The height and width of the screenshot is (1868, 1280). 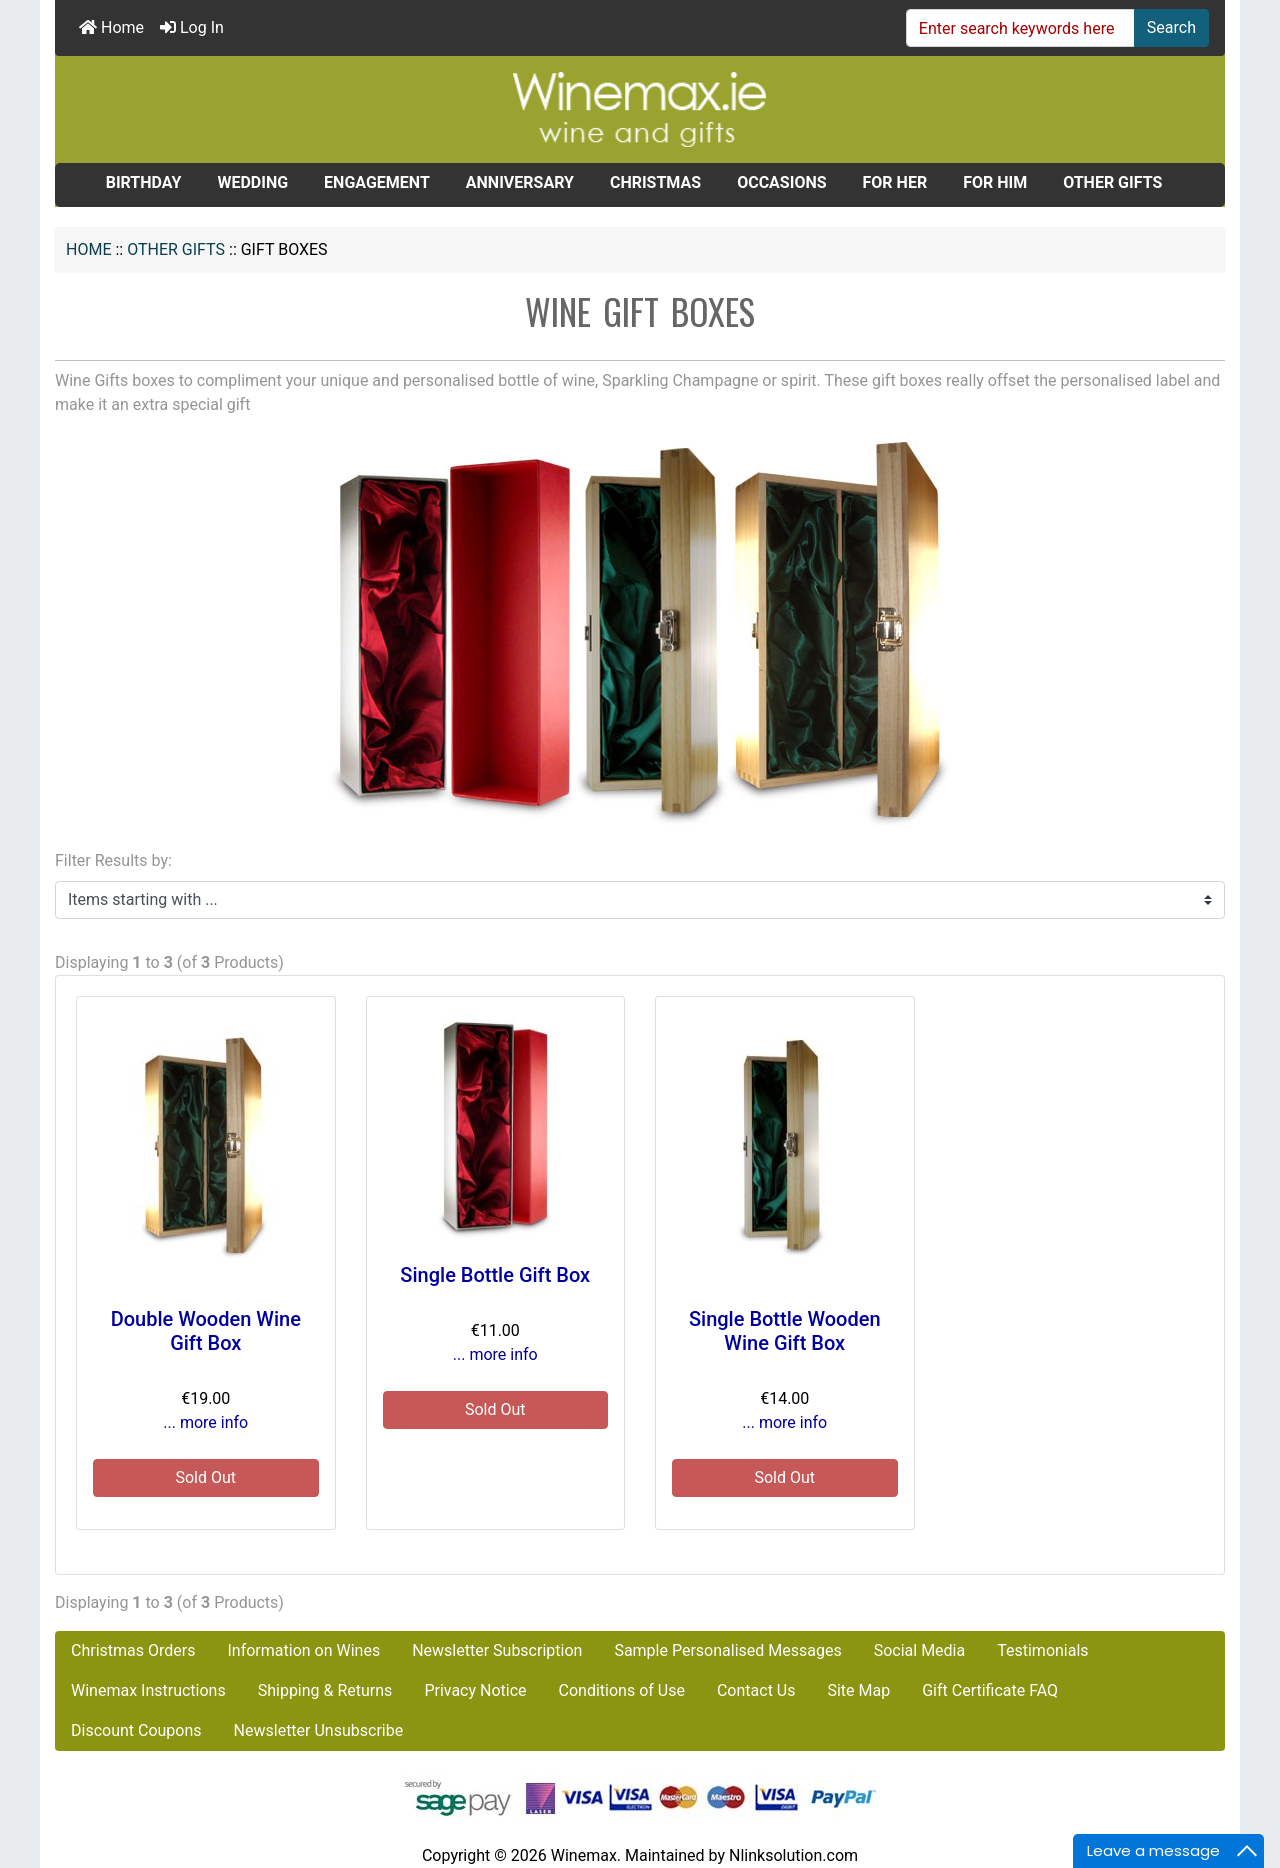 What do you see at coordinates (781, 182) in the screenshot?
I see `OCCASIONS` at bounding box center [781, 182].